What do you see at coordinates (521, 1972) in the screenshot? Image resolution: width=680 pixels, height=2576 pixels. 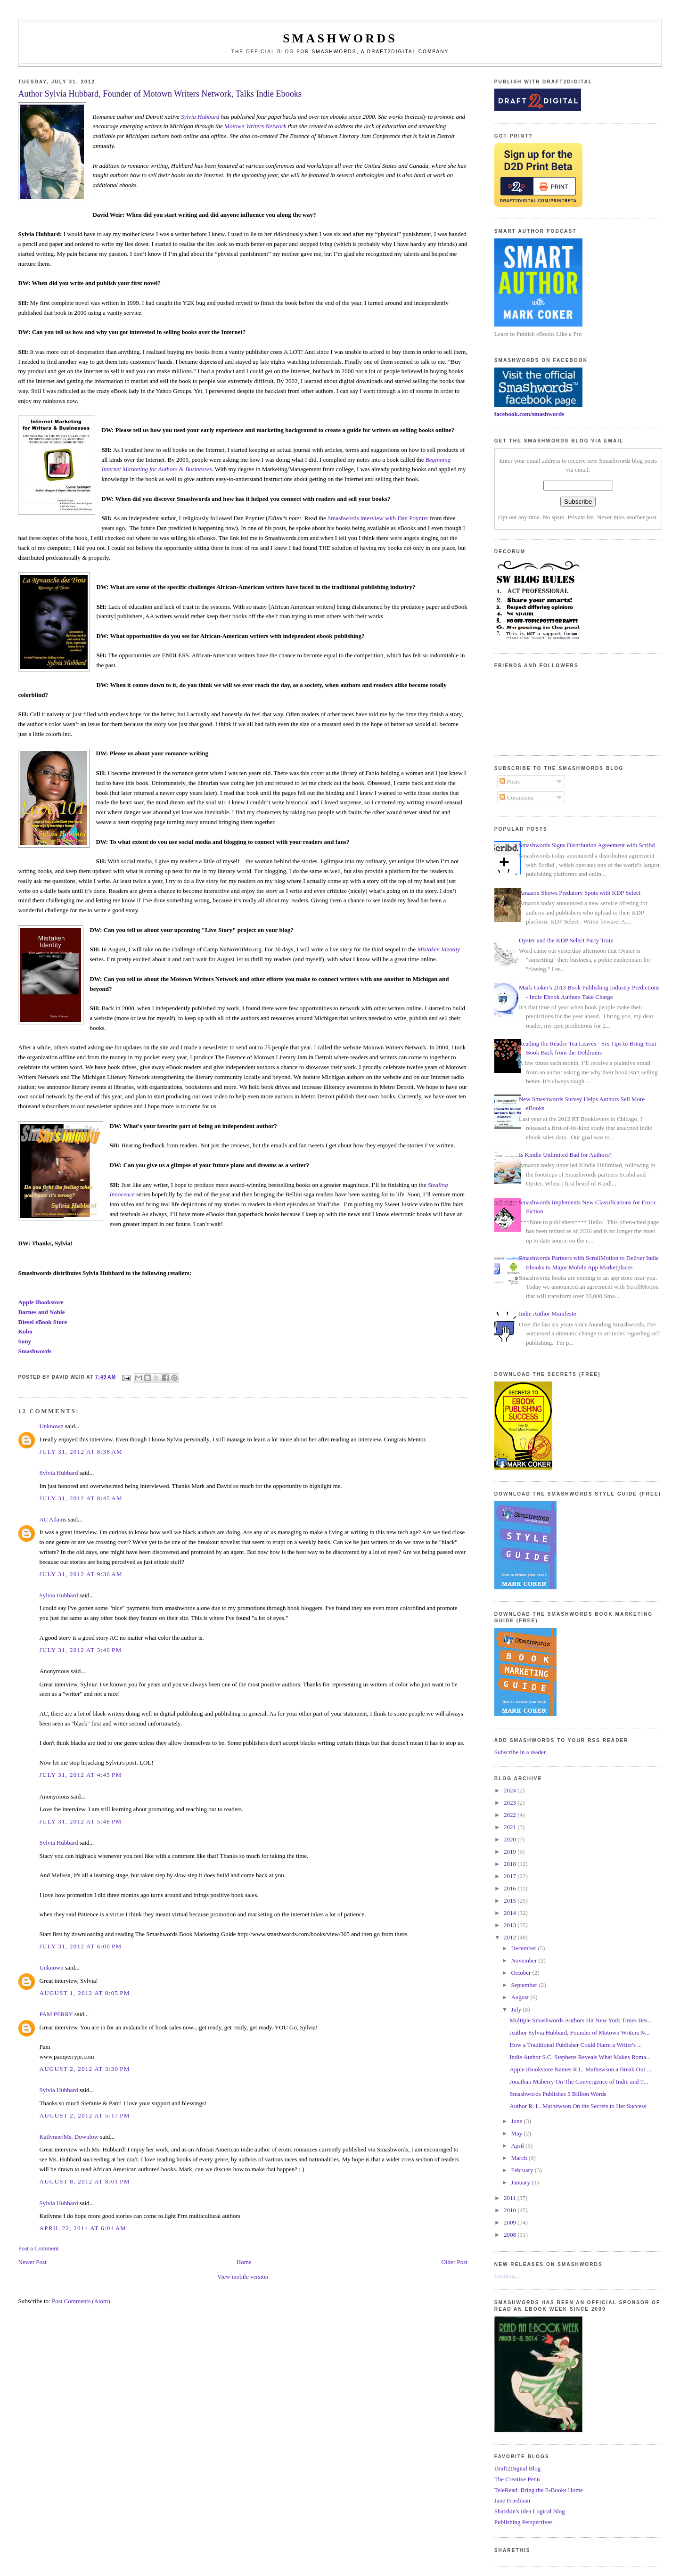 I see `October` at bounding box center [521, 1972].